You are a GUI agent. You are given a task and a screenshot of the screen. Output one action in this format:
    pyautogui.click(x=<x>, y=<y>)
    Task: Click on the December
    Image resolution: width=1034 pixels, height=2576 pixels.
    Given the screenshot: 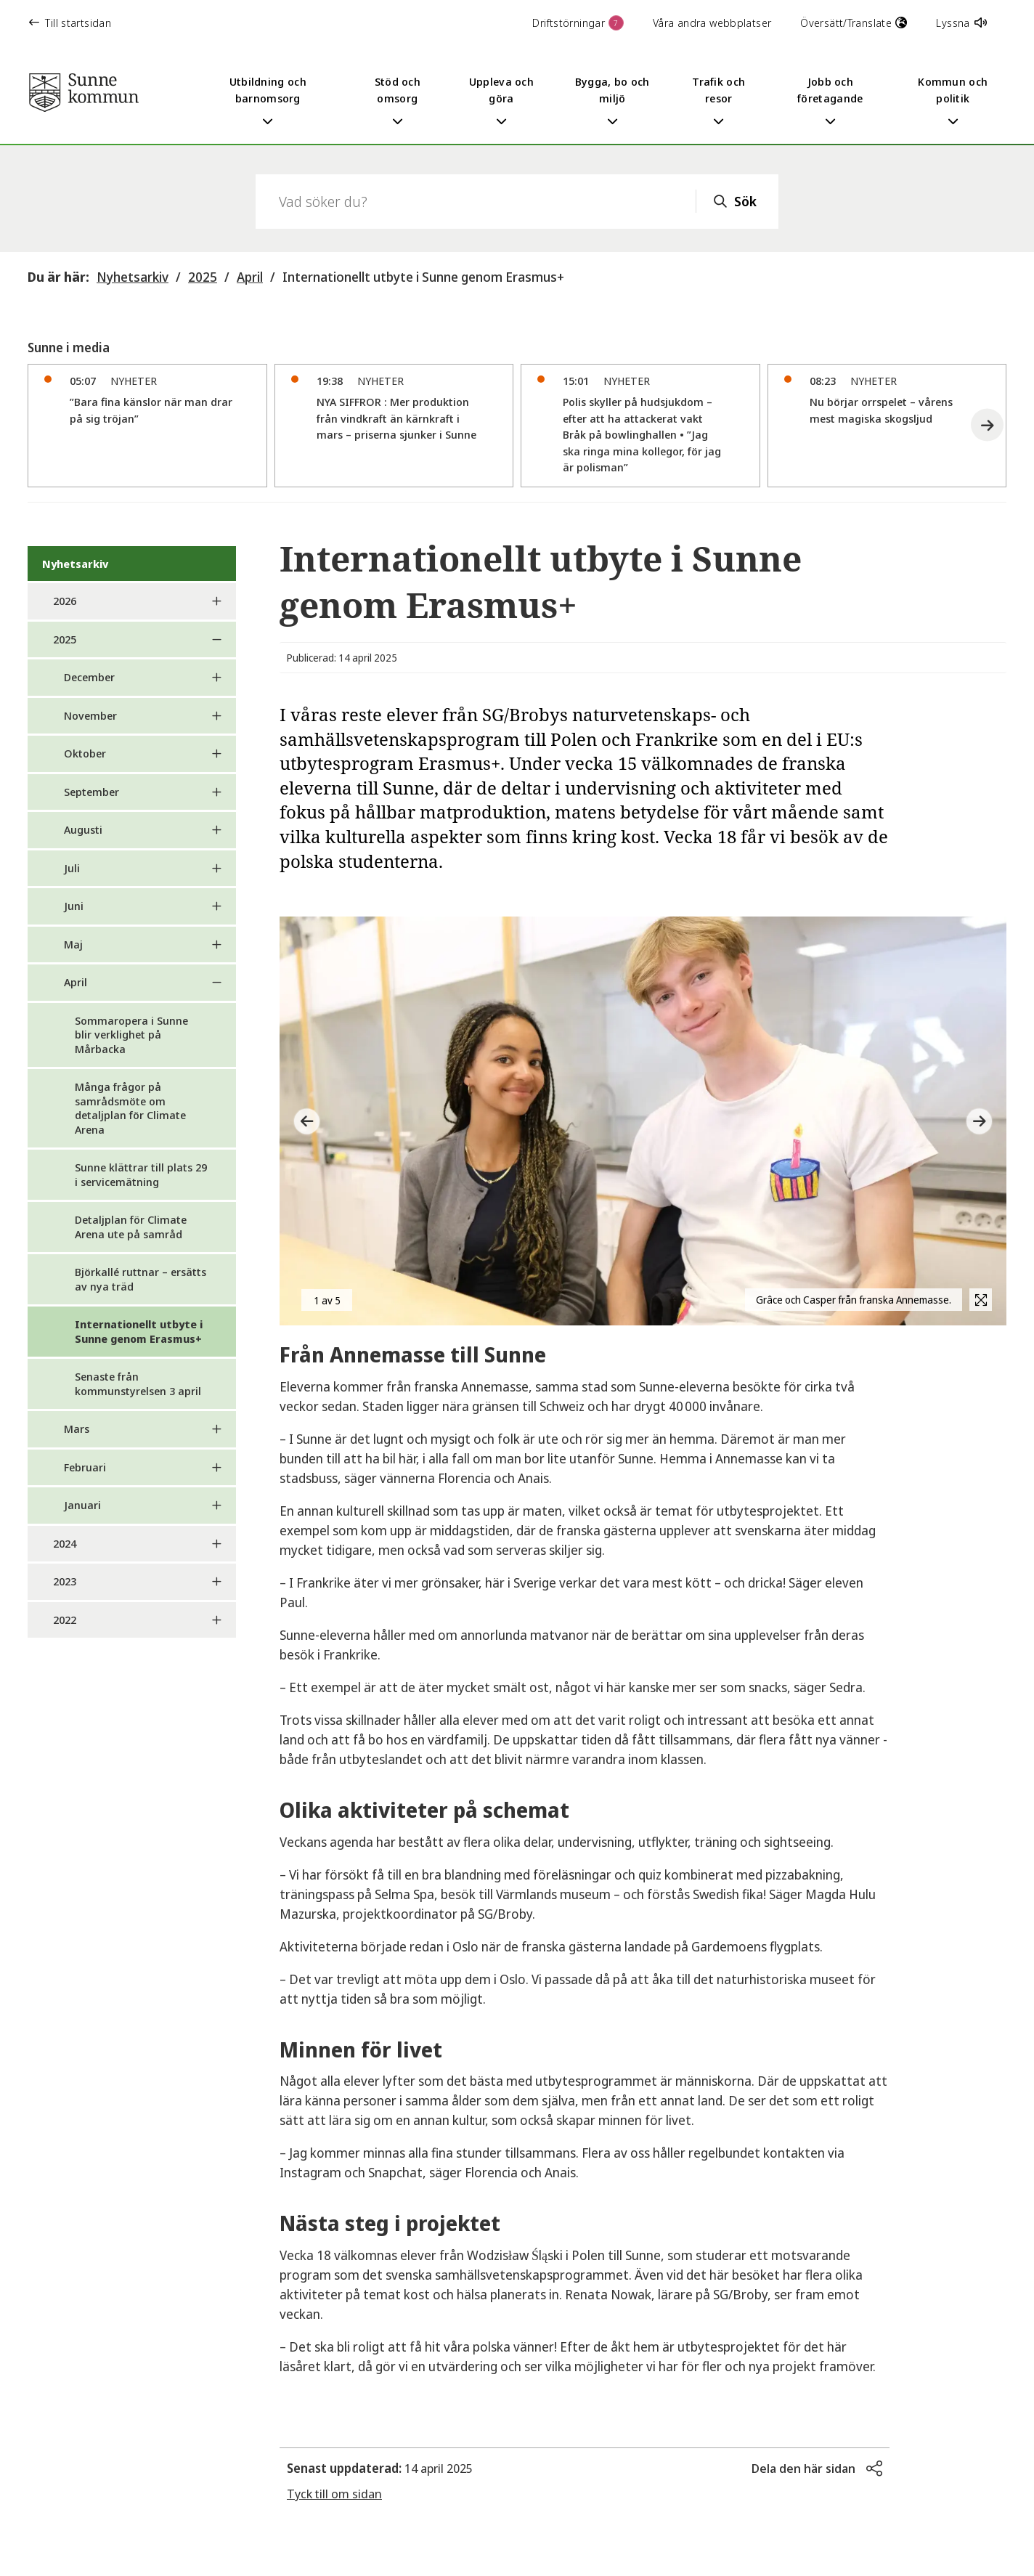 What is the action you would take?
    pyautogui.click(x=89, y=677)
    